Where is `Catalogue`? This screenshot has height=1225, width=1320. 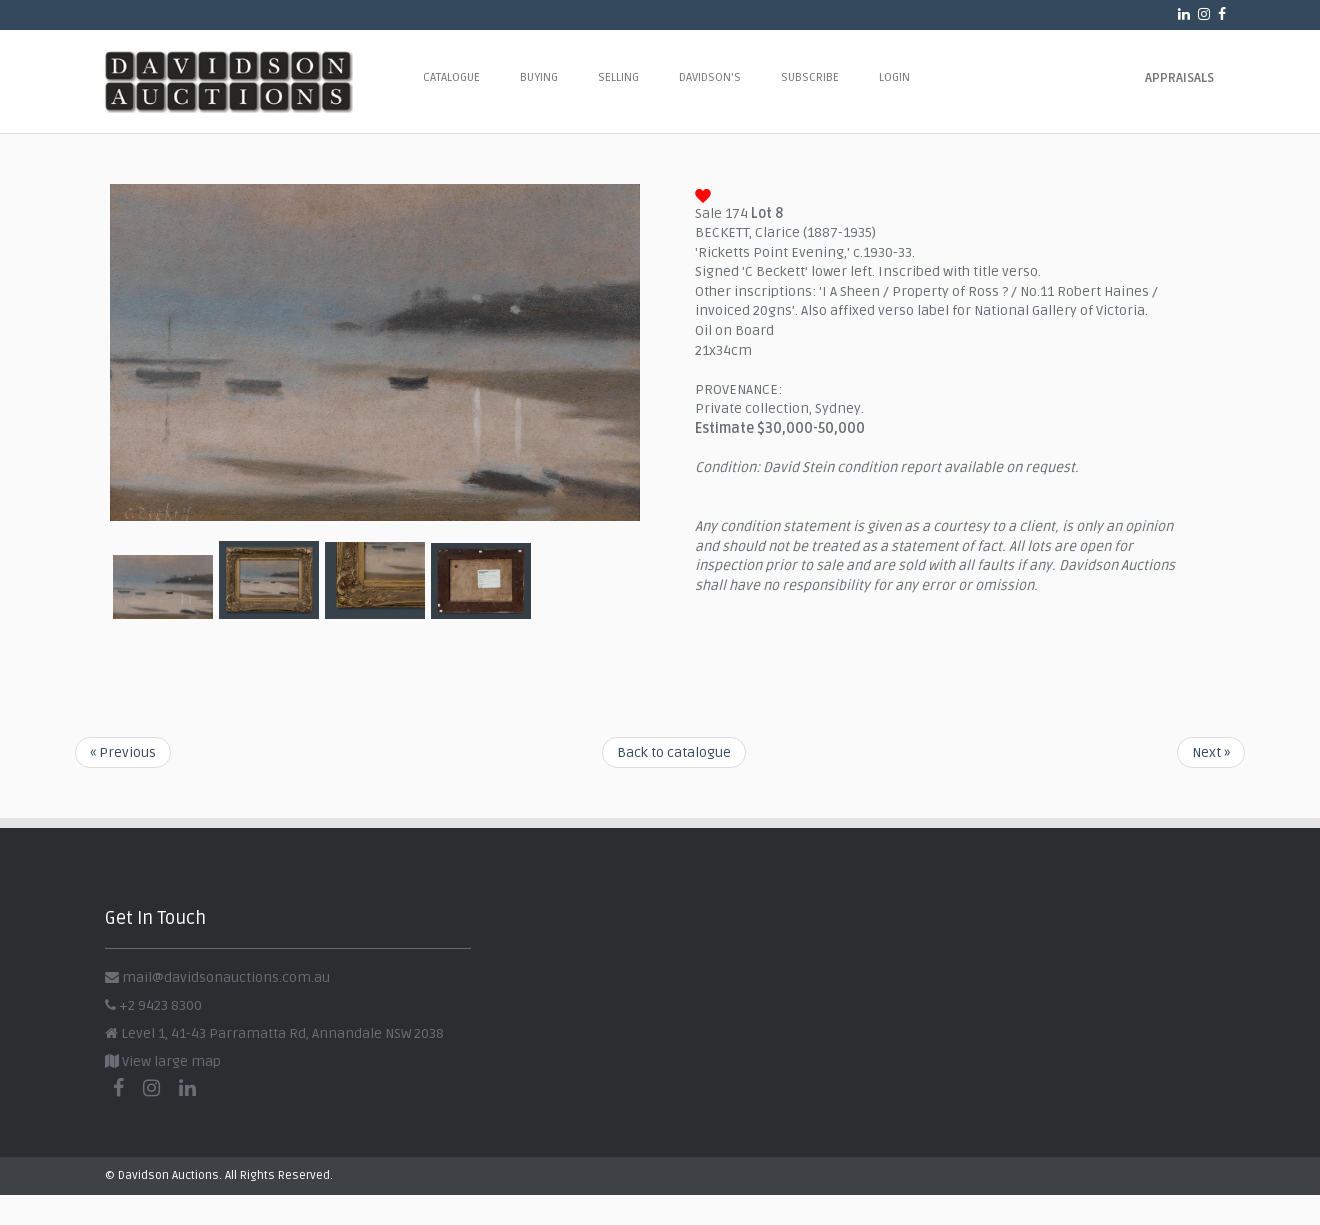
Catalogue is located at coordinates (451, 77).